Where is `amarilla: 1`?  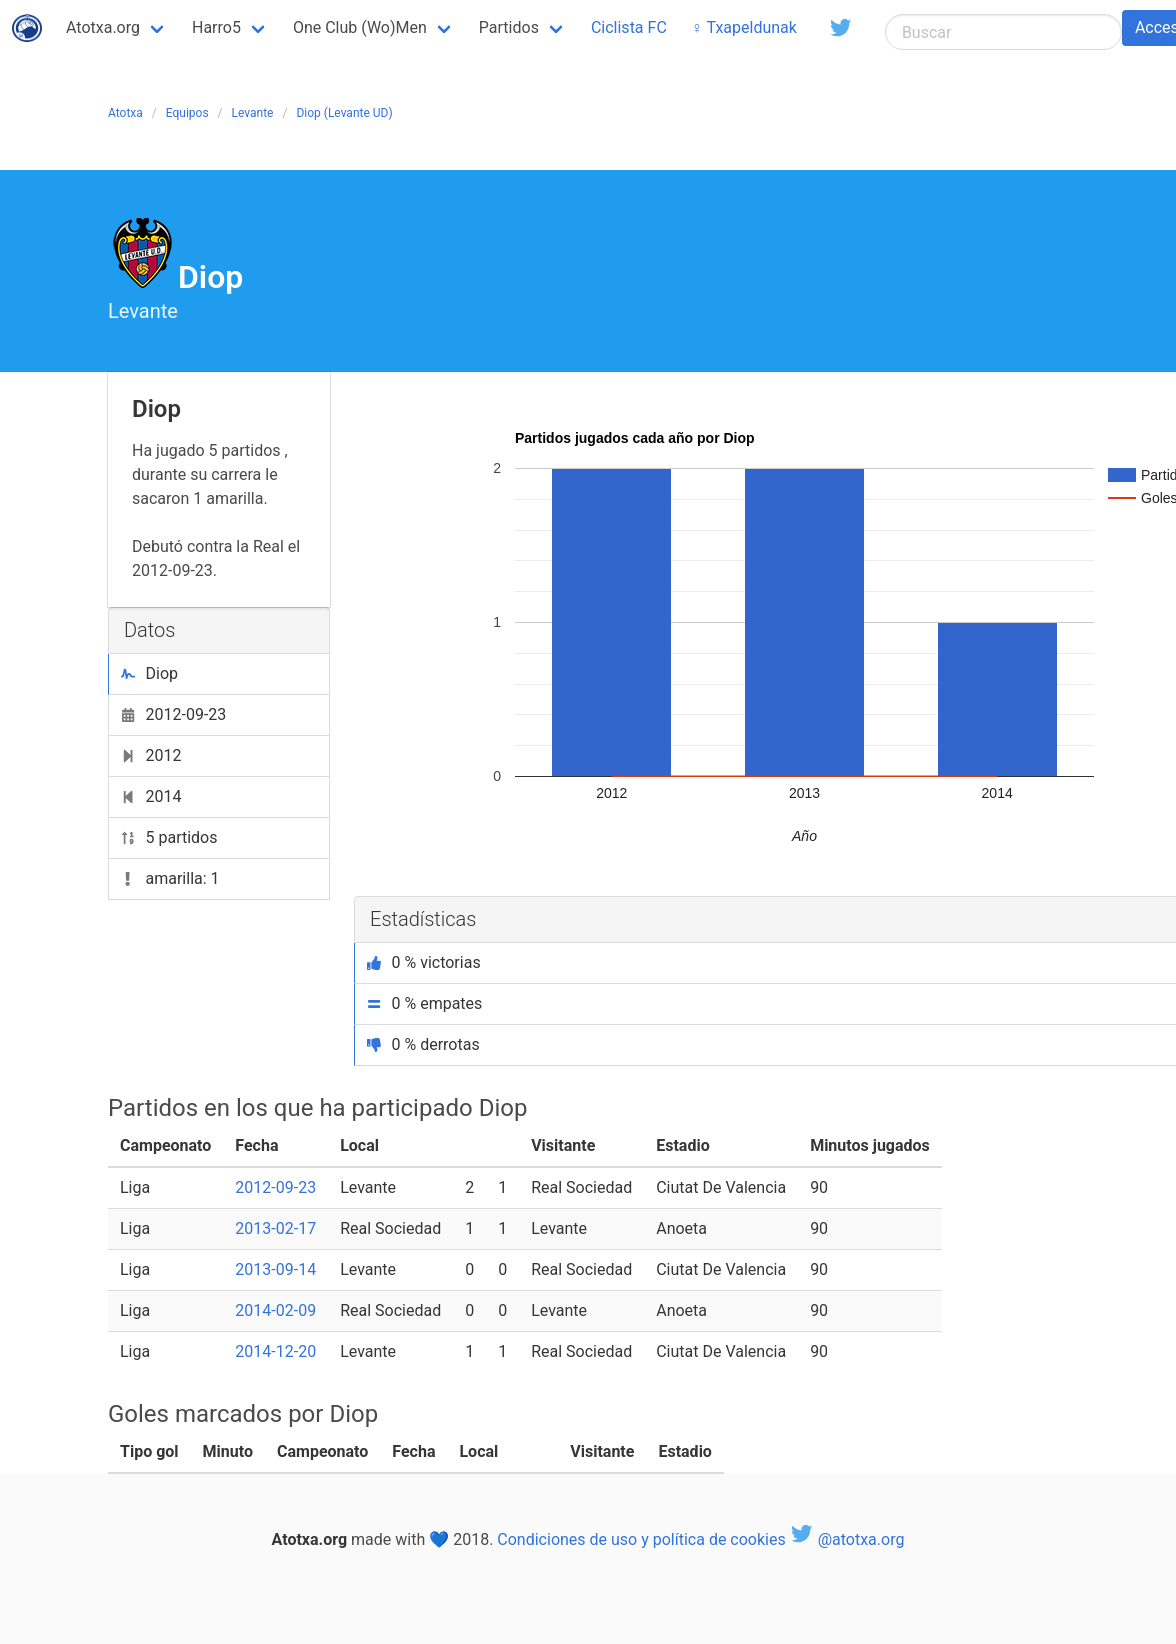 amarilla: 1 is located at coordinates (170, 878).